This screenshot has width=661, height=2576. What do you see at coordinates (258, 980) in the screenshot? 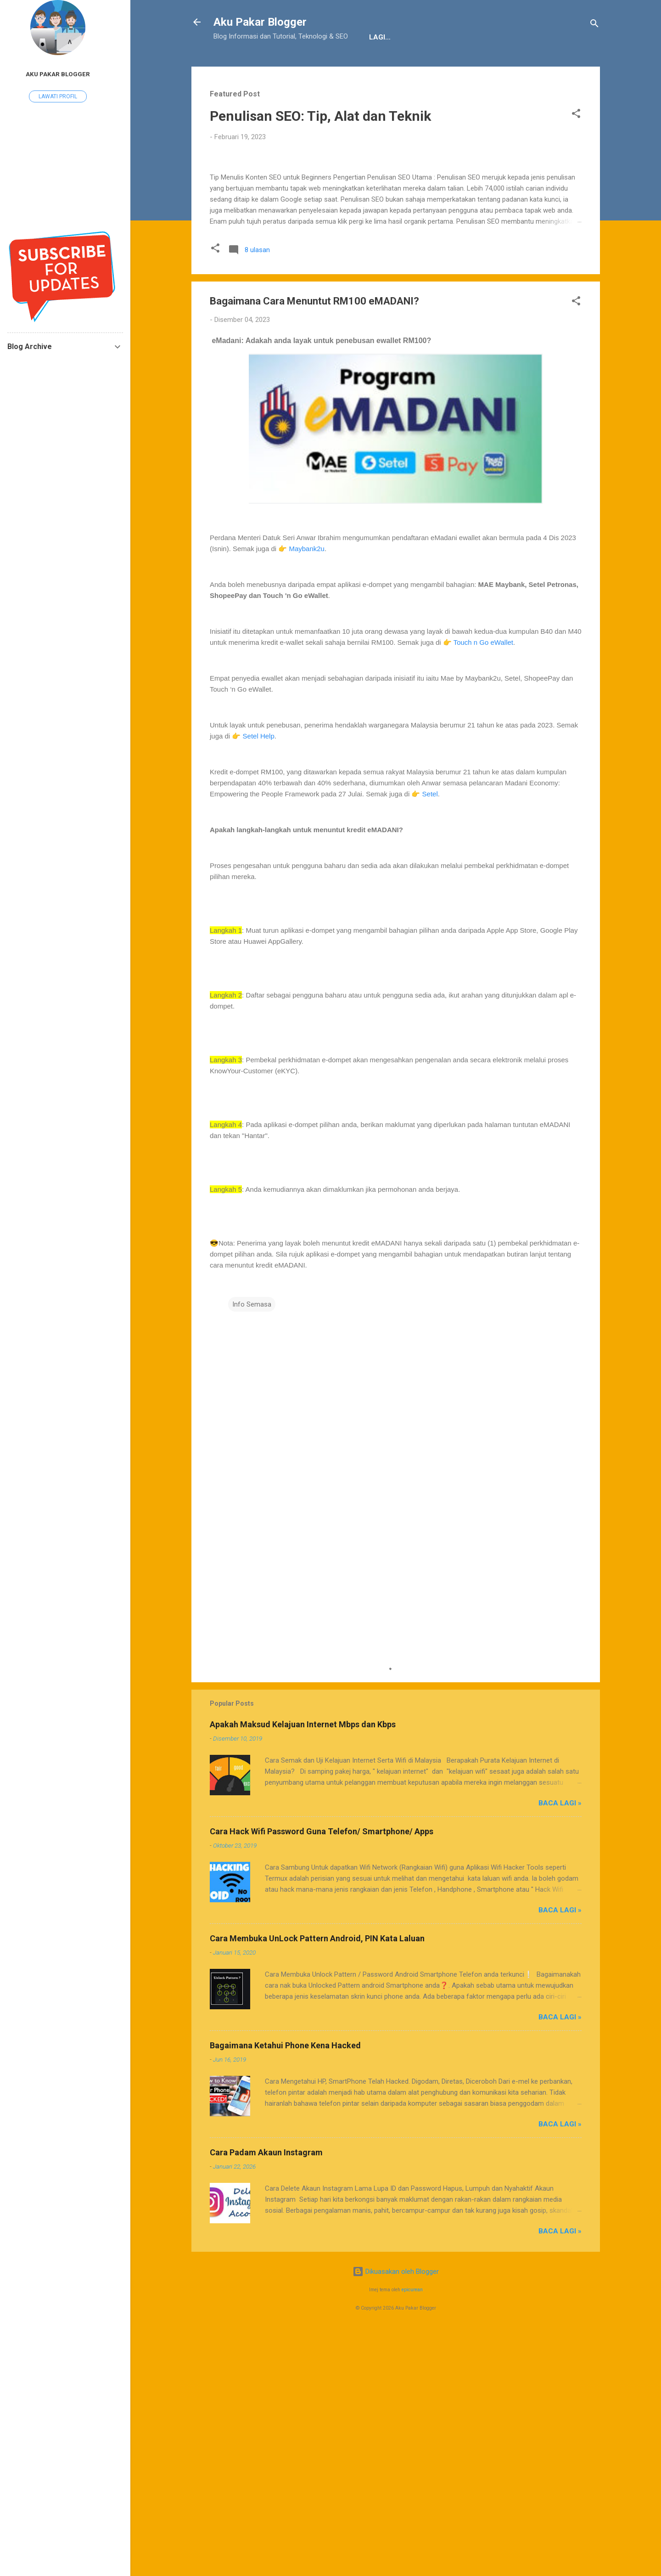
I see `Setel Help` at bounding box center [258, 980].